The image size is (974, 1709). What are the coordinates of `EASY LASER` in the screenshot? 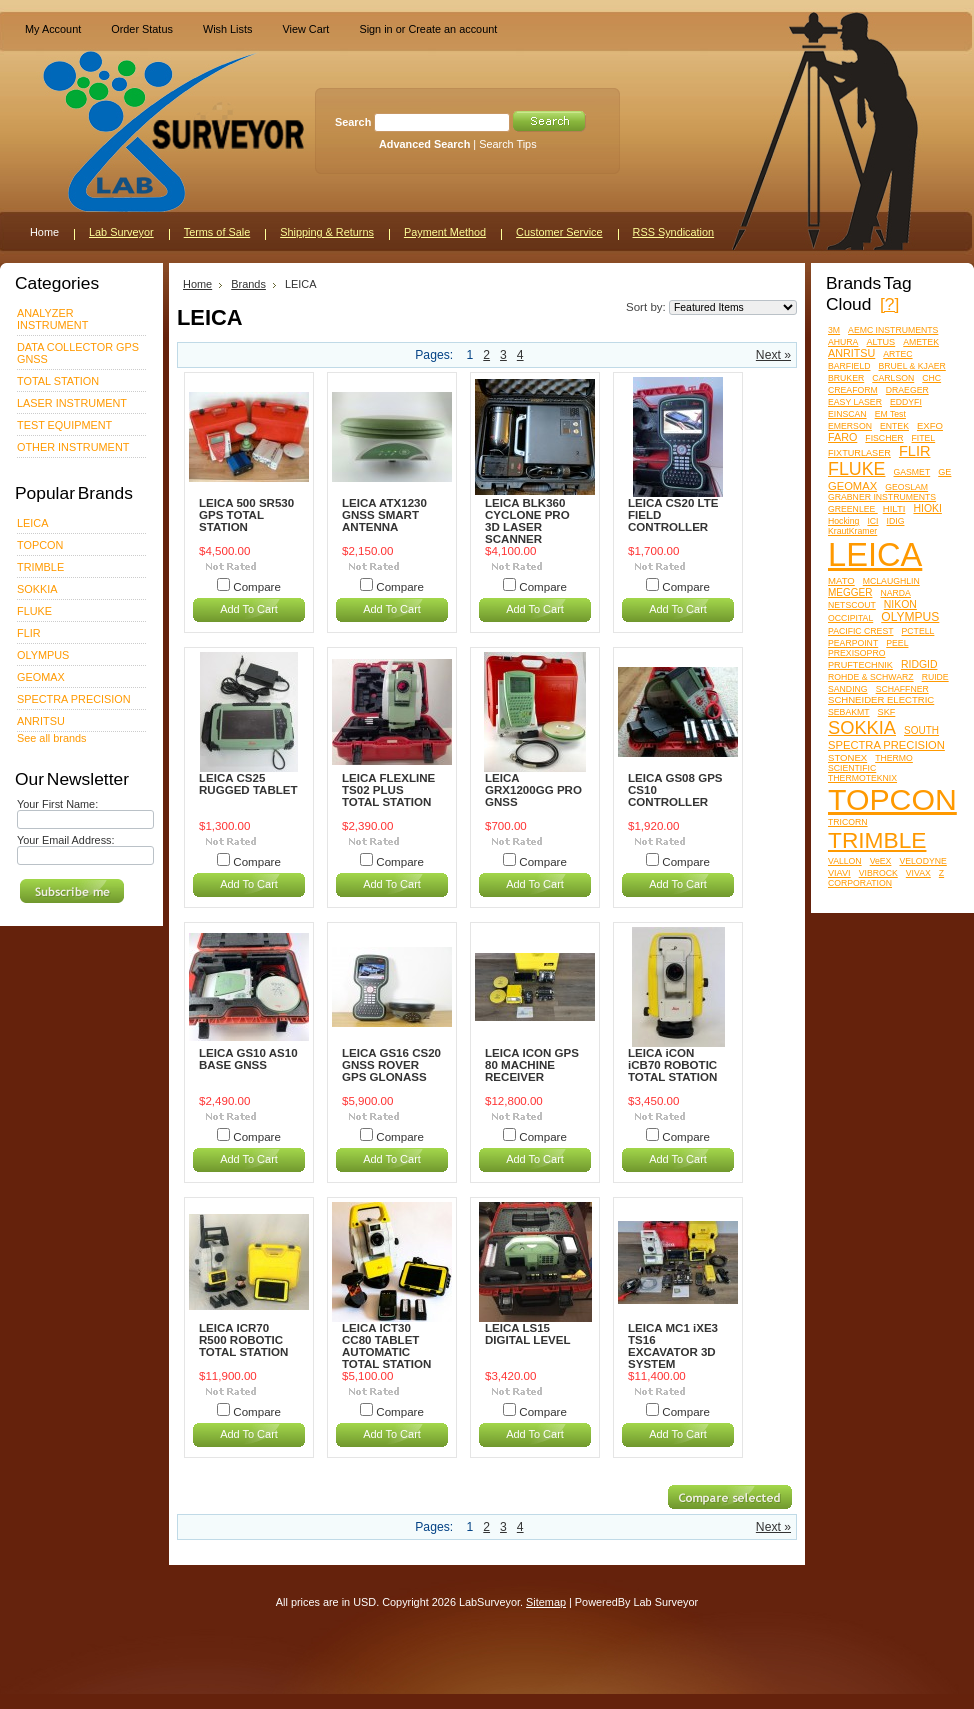 It's located at (855, 402).